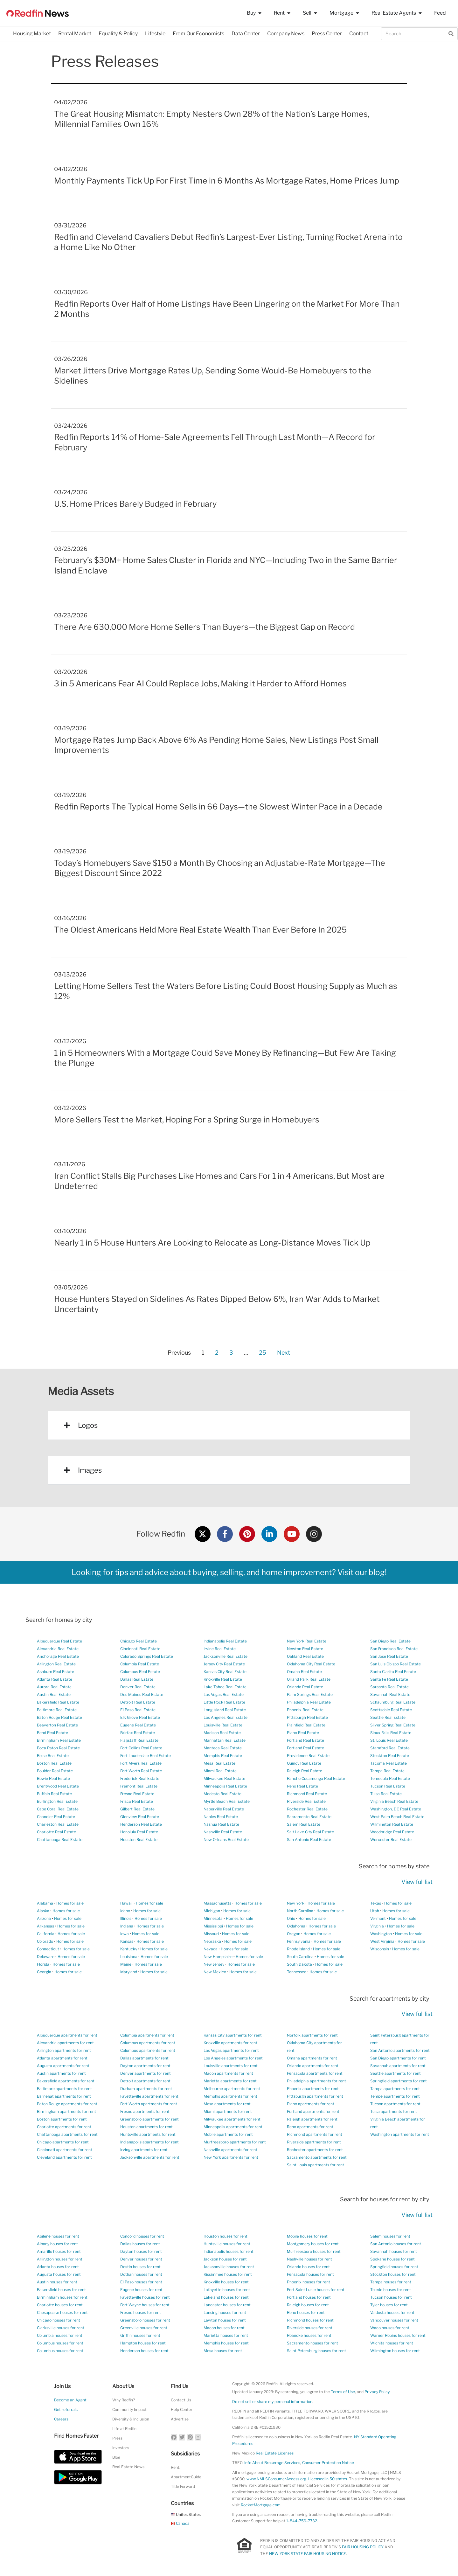 This screenshot has height=2576, width=458. What do you see at coordinates (140, 1717) in the screenshot?
I see `Elk Grove Real Estate` at bounding box center [140, 1717].